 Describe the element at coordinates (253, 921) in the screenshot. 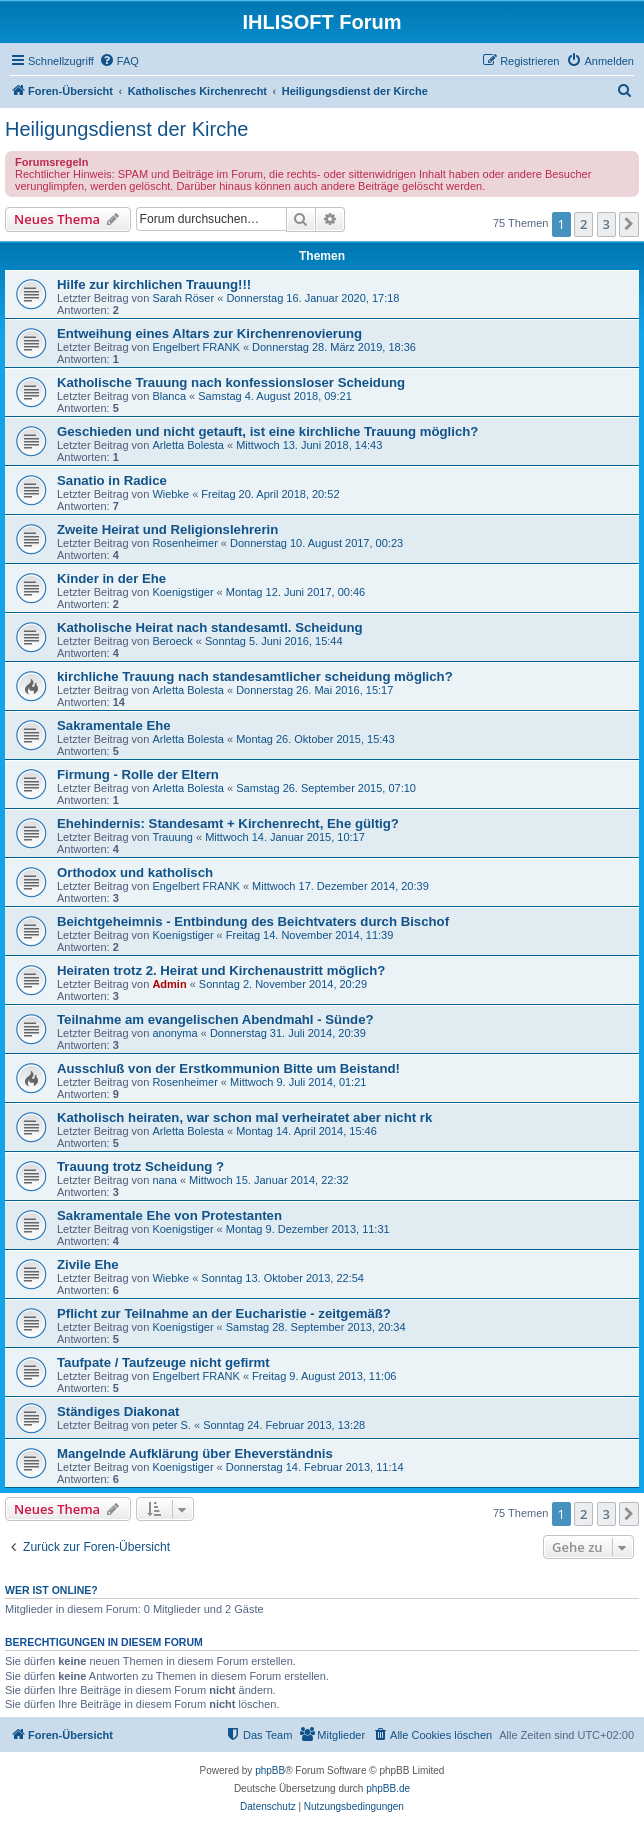

I see `Beichtgeheimnis - Entbindung des Beichtvaters durch Bischof` at that location.